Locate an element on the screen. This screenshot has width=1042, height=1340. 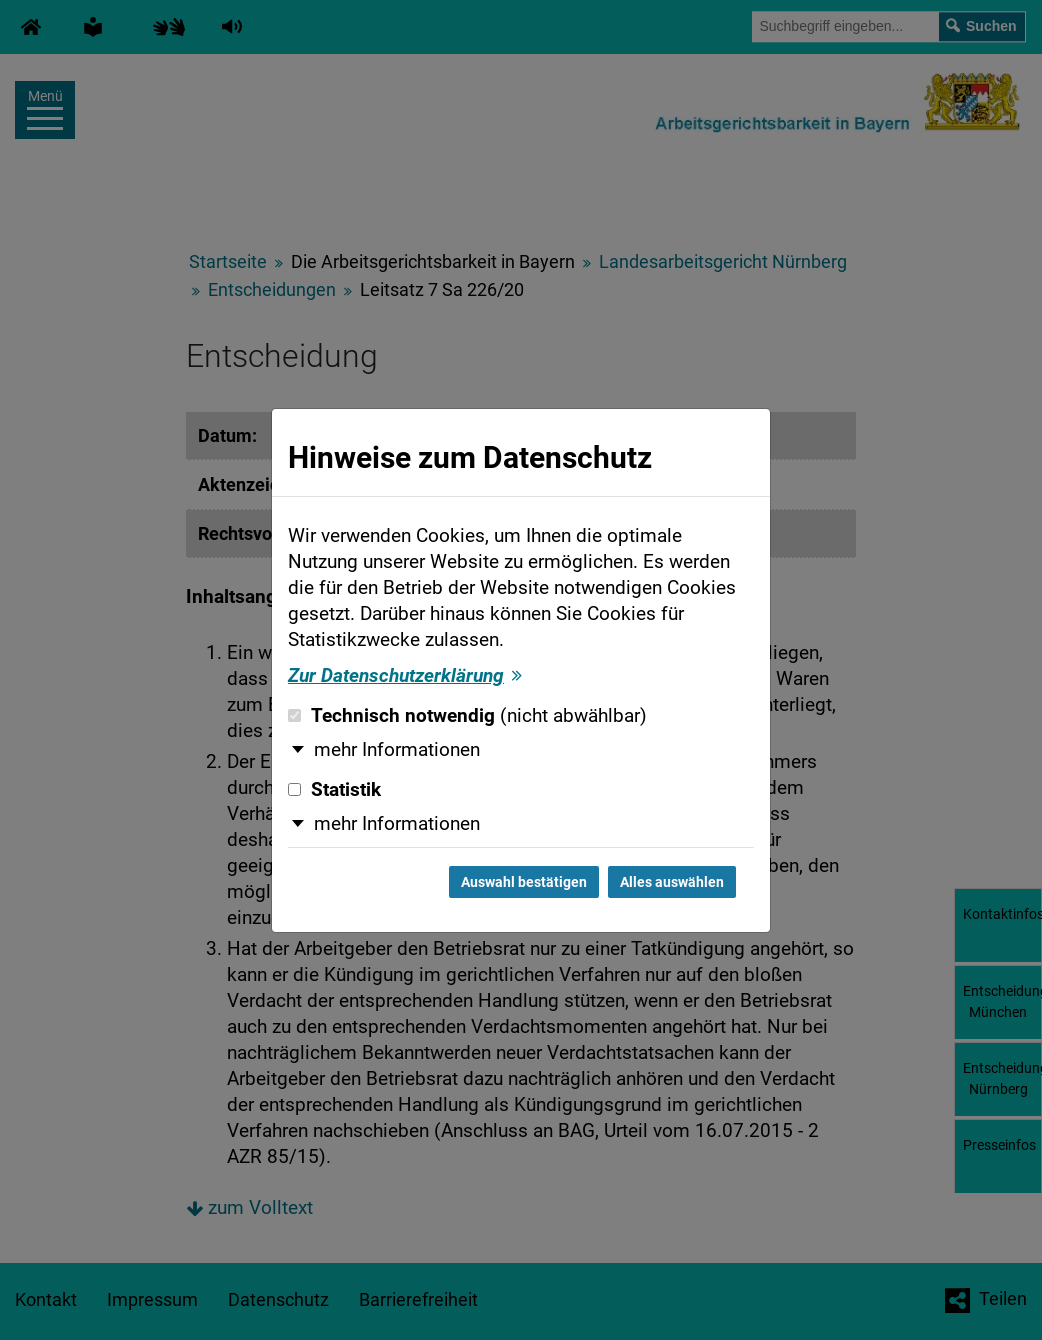
Auswahl bestätigen [Auswahl bestätigen und Dialog schließen] is located at coordinates (524, 882).